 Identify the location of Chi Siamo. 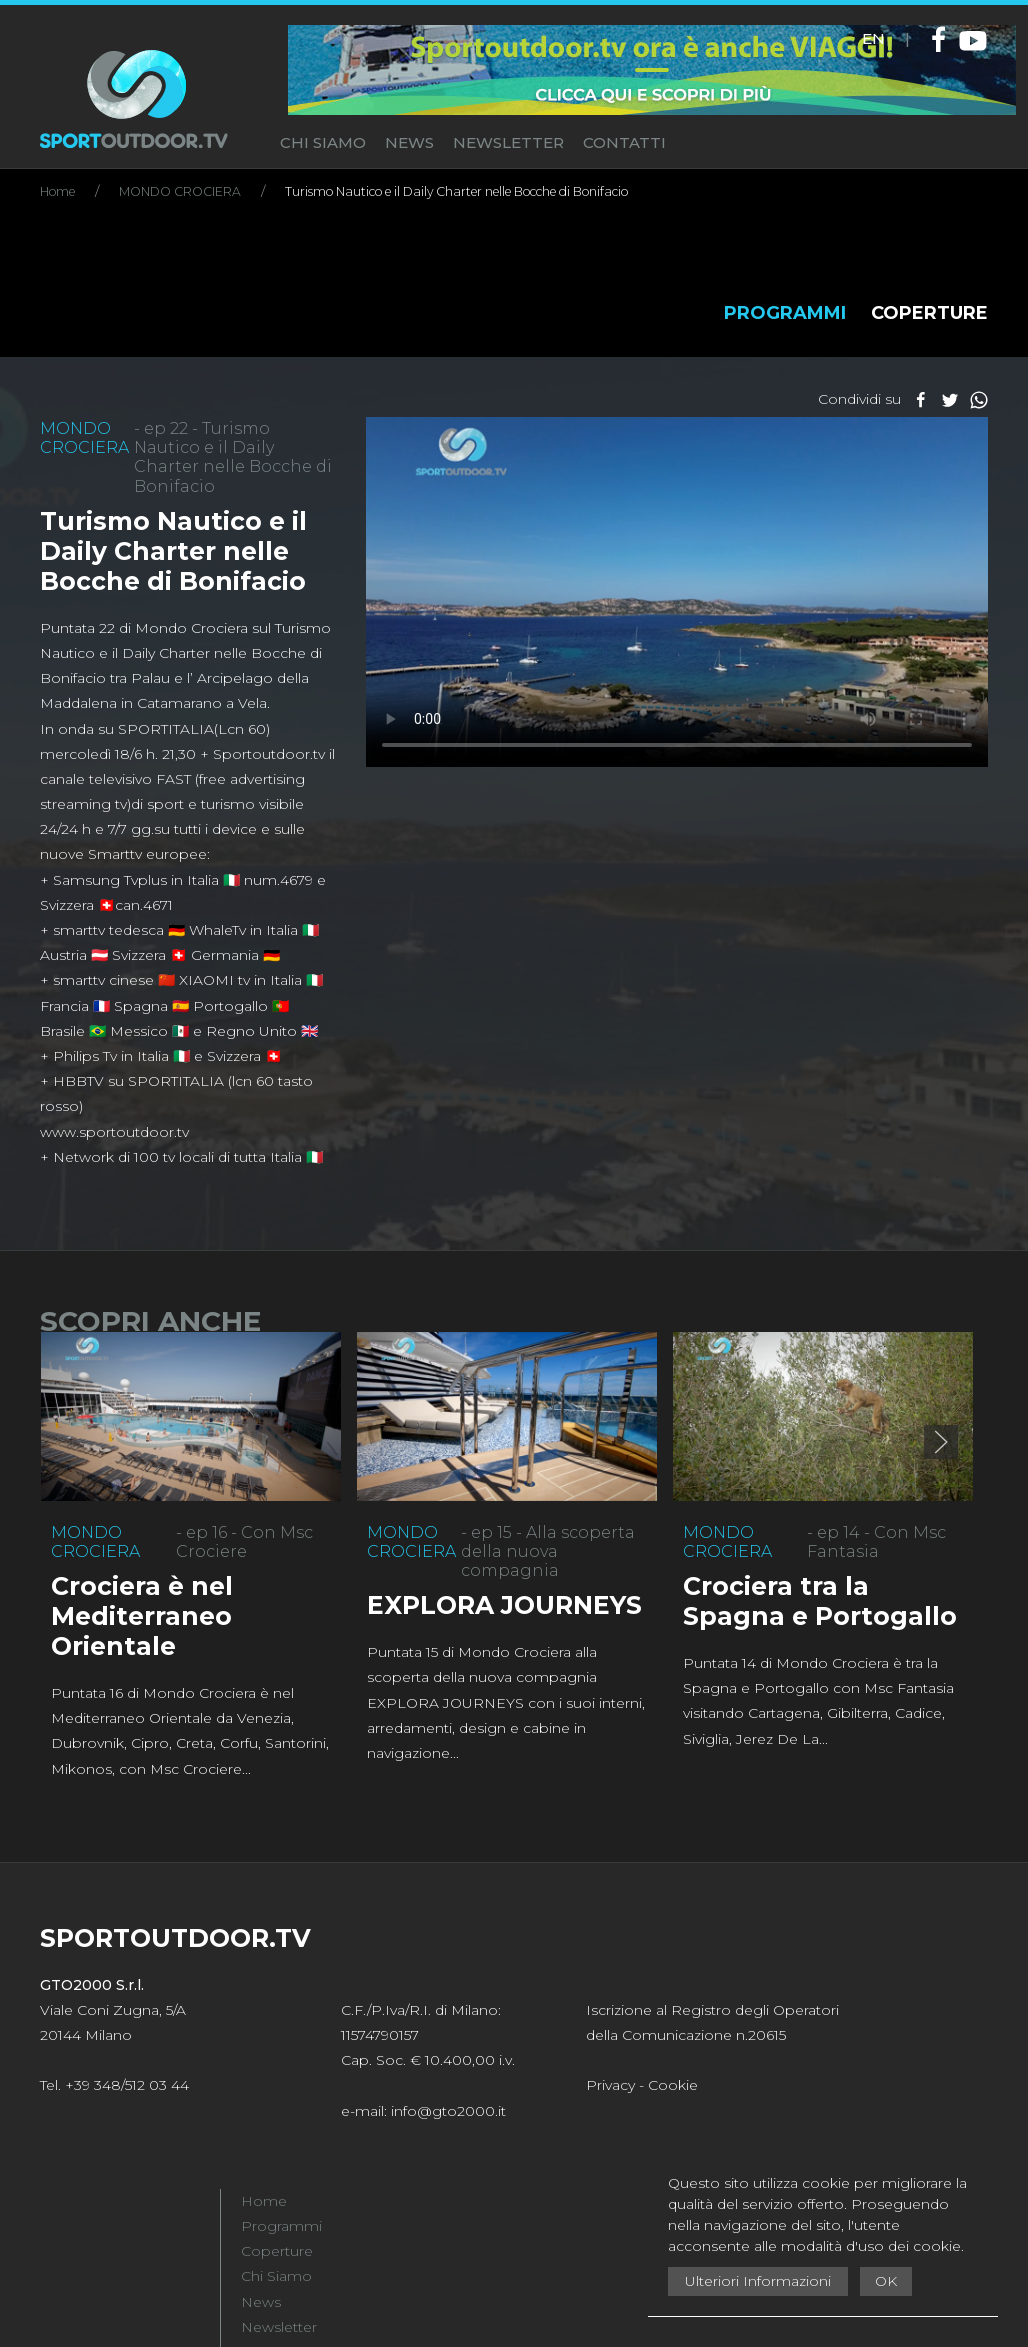
(276, 2276).